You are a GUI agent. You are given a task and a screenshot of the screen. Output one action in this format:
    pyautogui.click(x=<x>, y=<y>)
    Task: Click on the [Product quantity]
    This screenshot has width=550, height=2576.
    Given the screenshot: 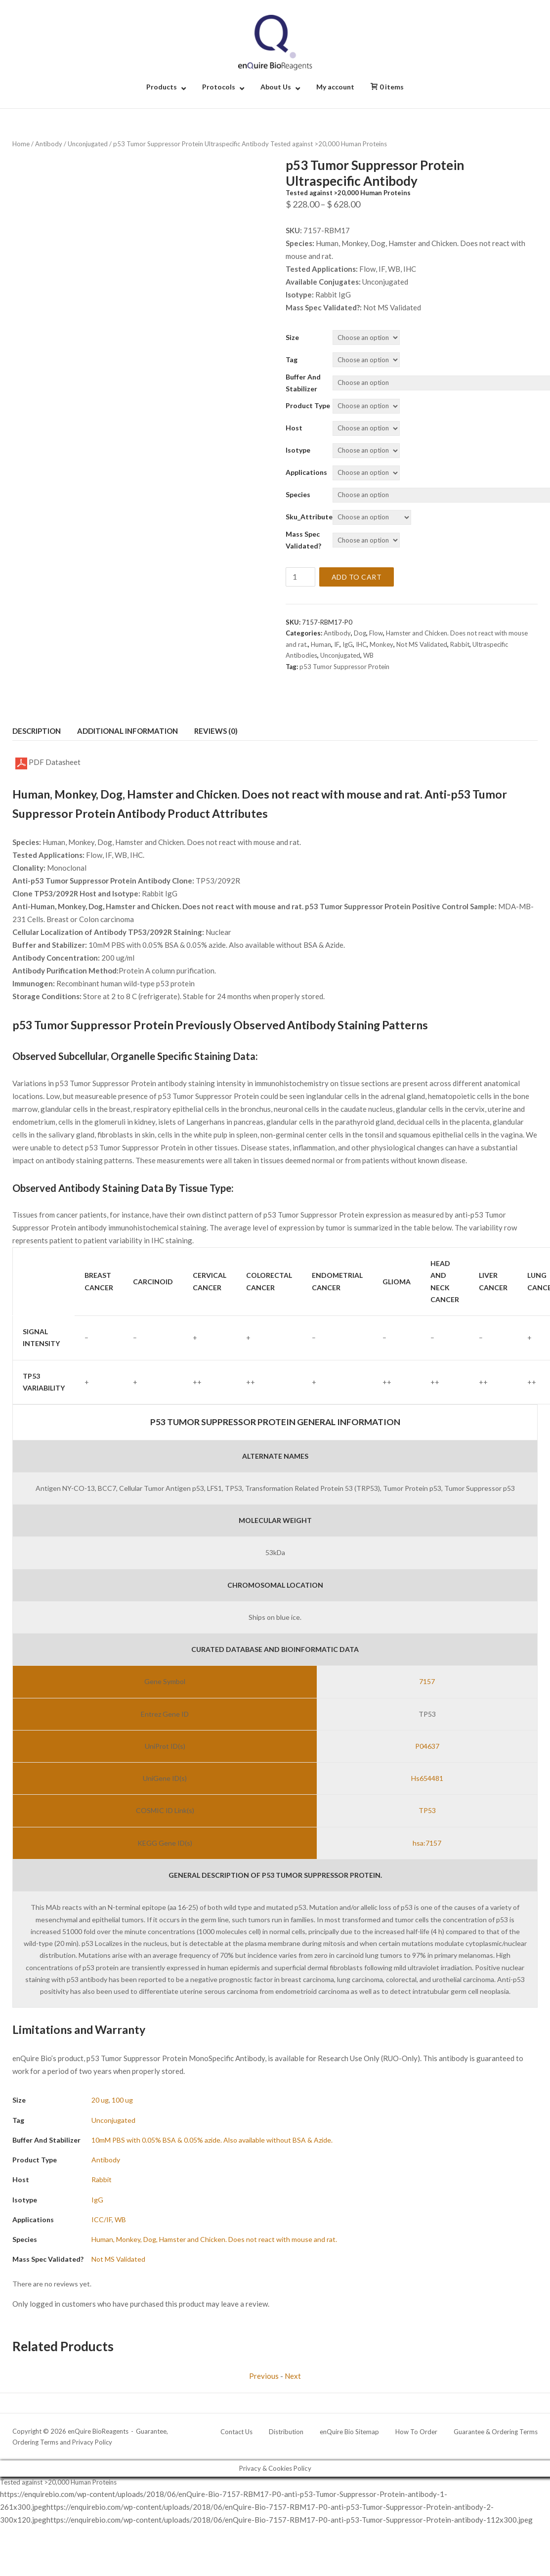 What is the action you would take?
    pyautogui.click(x=300, y=577)
    